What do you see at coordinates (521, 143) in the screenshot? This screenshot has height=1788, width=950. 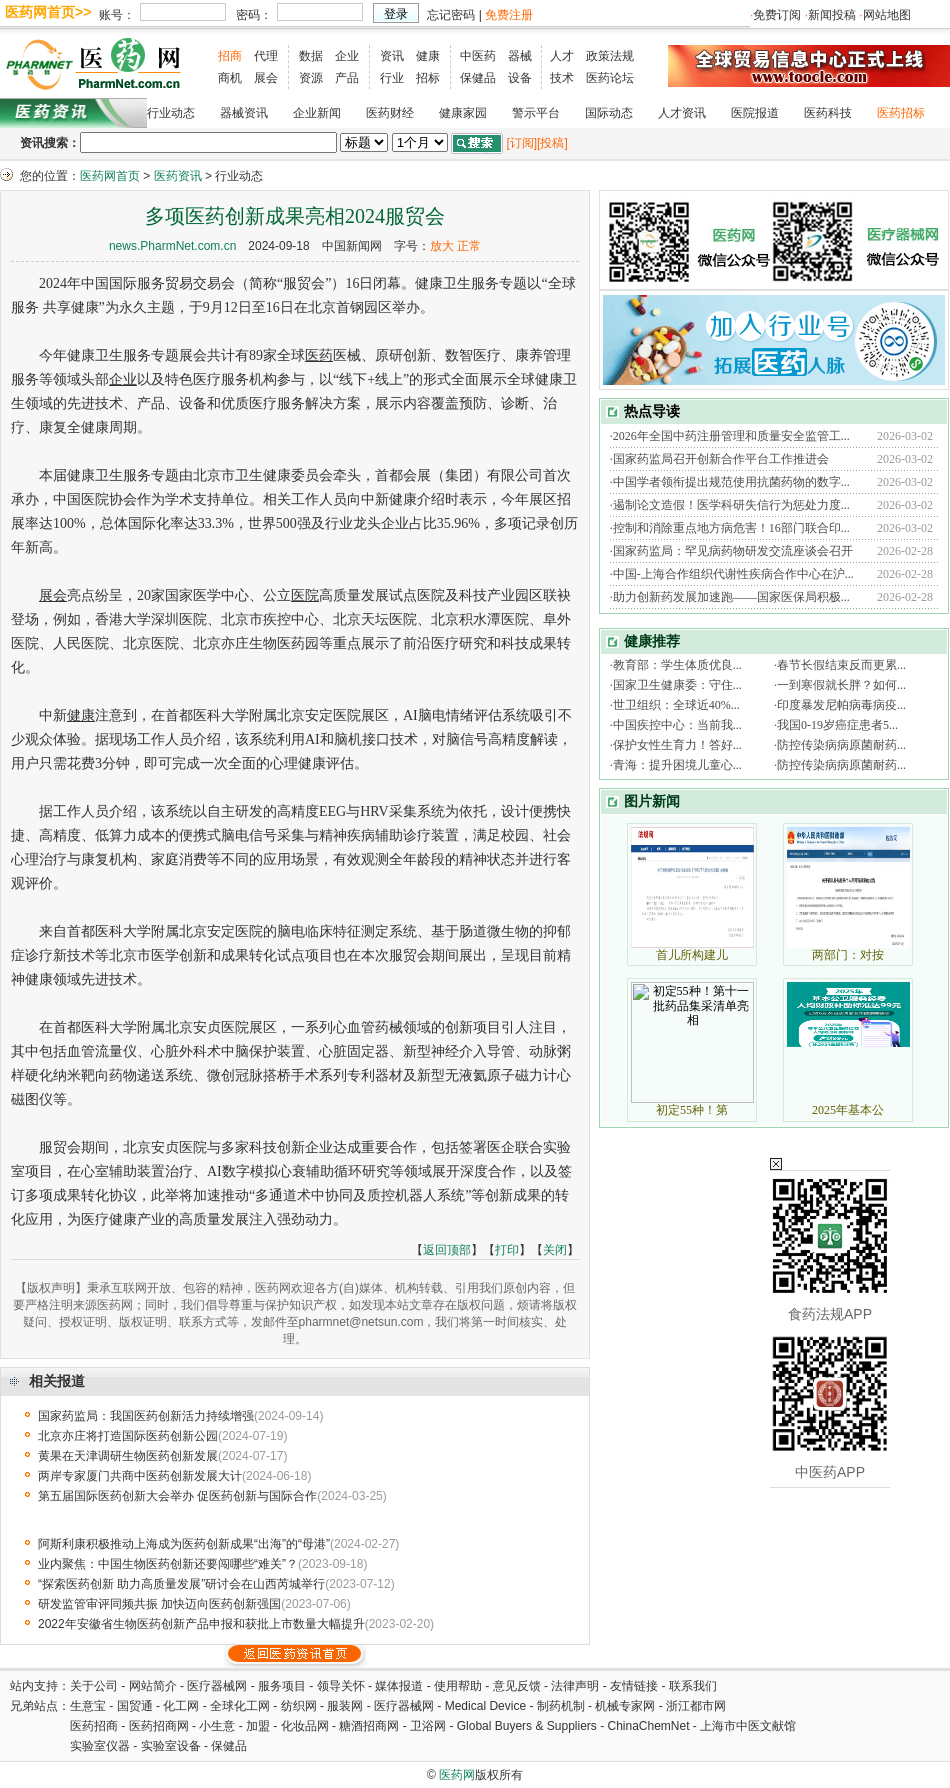 I see `[订阅]` at bounding box center [521, 143].